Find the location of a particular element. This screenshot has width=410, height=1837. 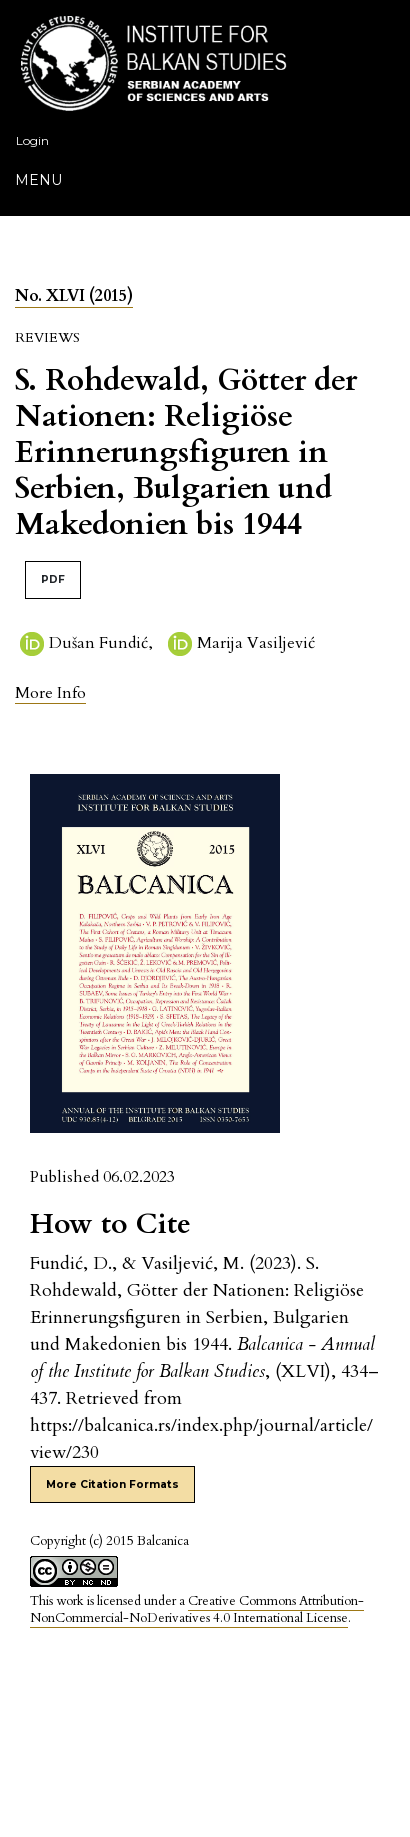

Login is located at coordinates (32, 140).